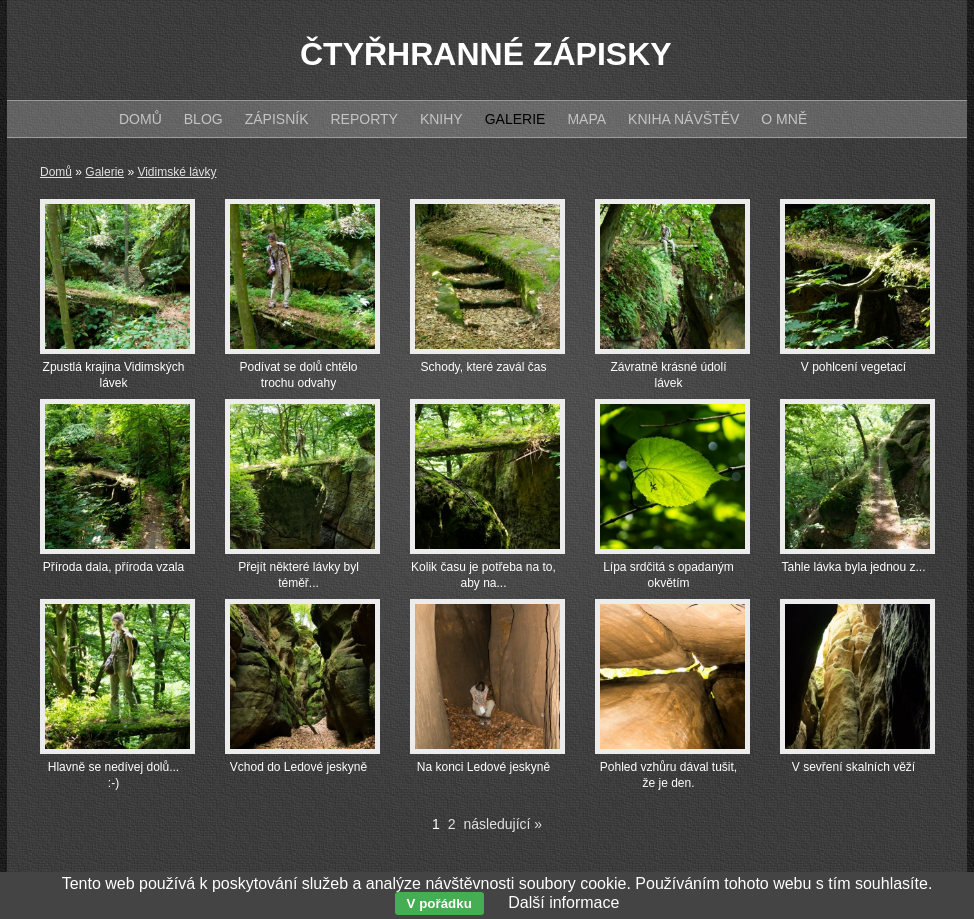 This screenshot has height=919, width=974. I want to click on Domů, so click(56, 172).